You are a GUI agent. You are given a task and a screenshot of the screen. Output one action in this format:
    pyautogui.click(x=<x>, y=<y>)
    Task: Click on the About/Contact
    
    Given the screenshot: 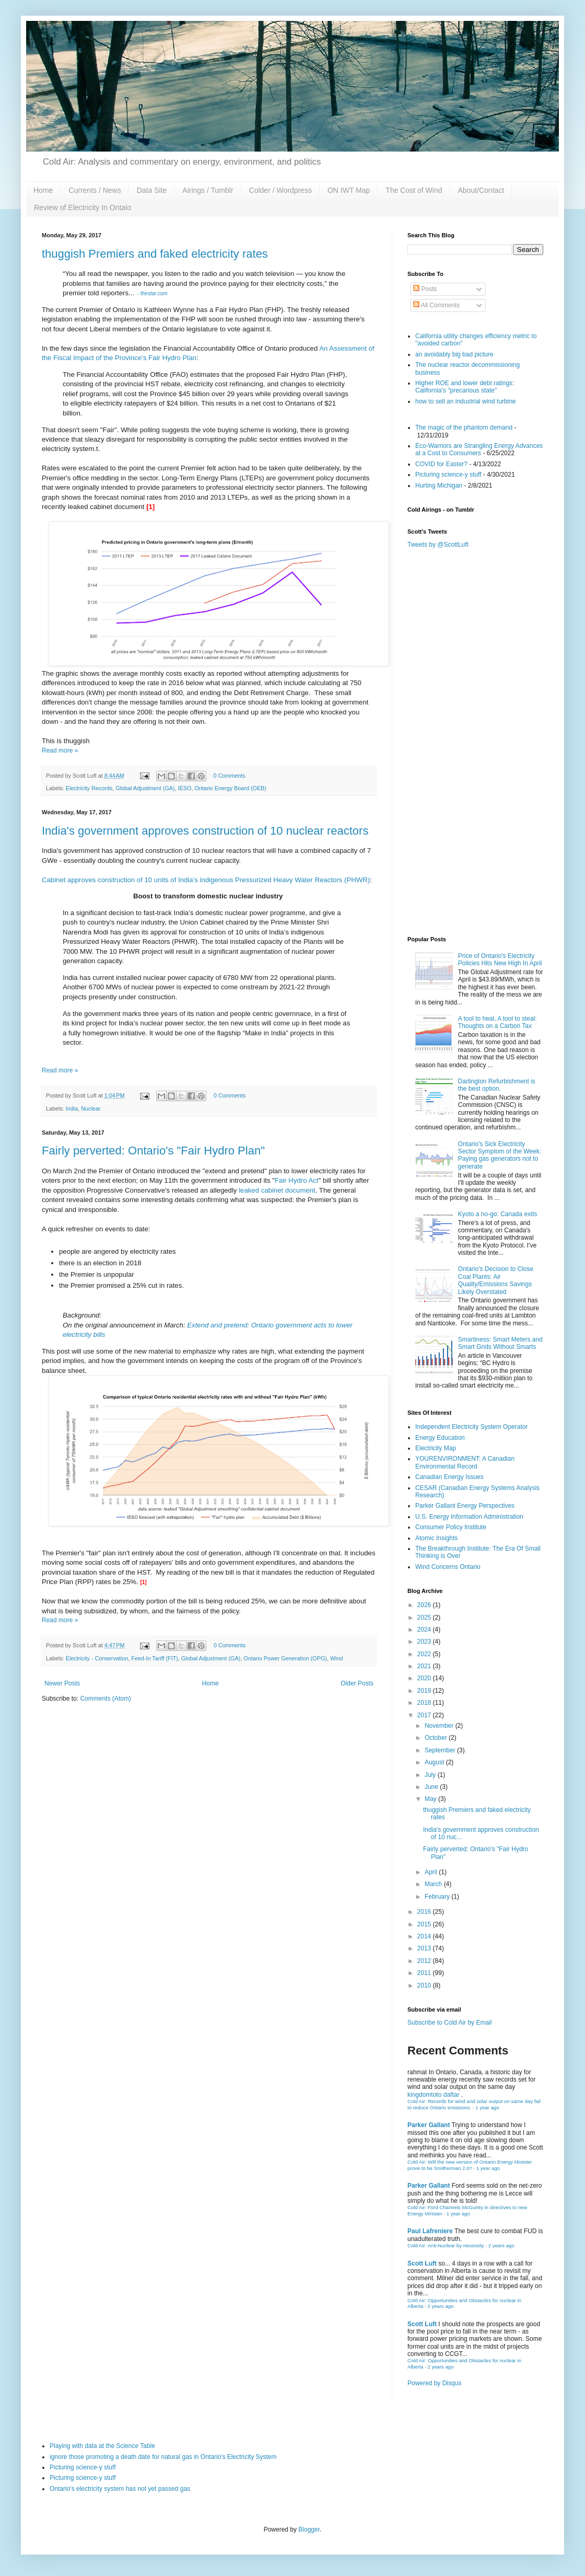 What is the action you would take?
    pyautogui.click(x=481, y=190)
    